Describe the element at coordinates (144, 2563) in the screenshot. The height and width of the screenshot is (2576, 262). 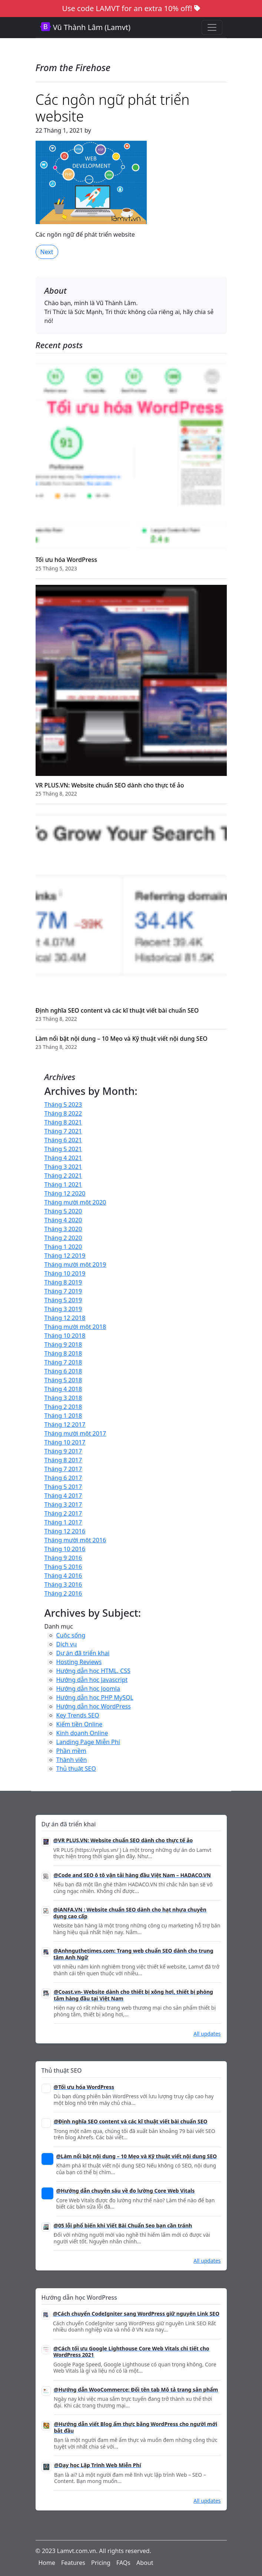
I see `About` at that location.